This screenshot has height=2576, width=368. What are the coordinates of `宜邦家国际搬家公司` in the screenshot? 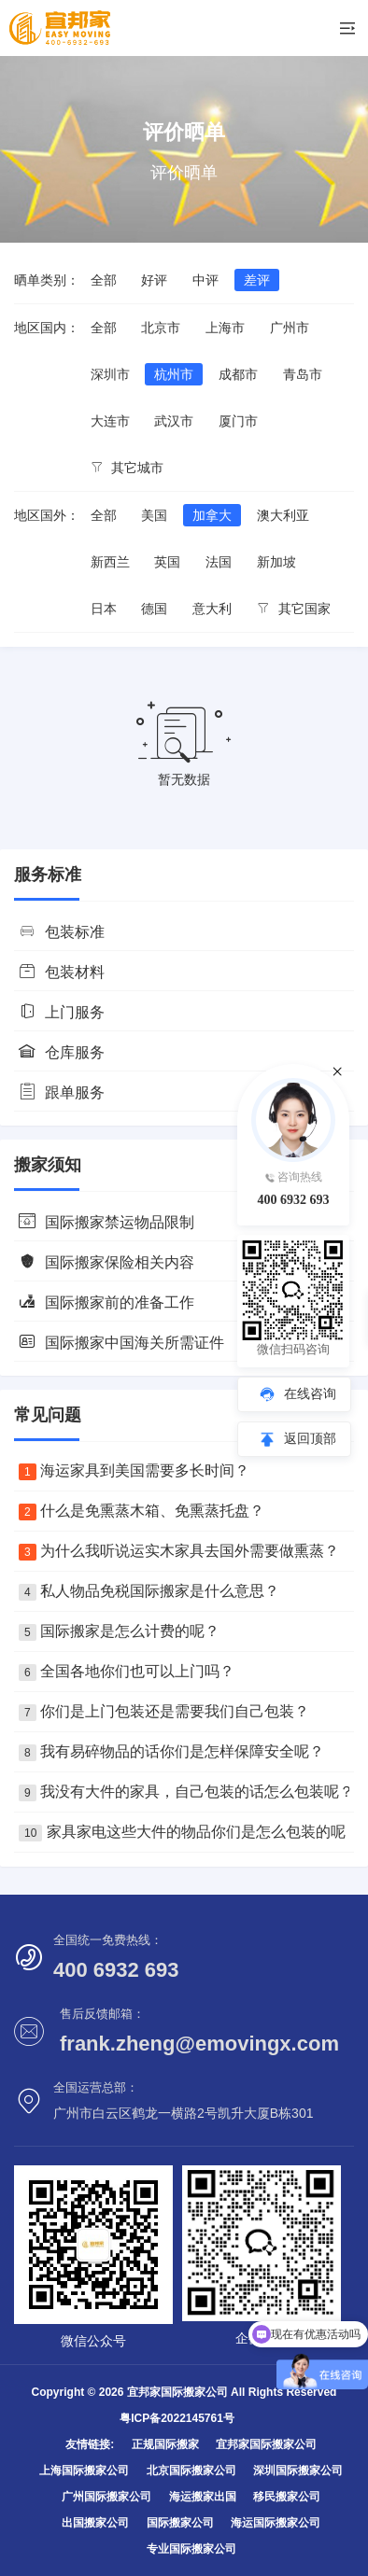 It's located at (266, 2444).